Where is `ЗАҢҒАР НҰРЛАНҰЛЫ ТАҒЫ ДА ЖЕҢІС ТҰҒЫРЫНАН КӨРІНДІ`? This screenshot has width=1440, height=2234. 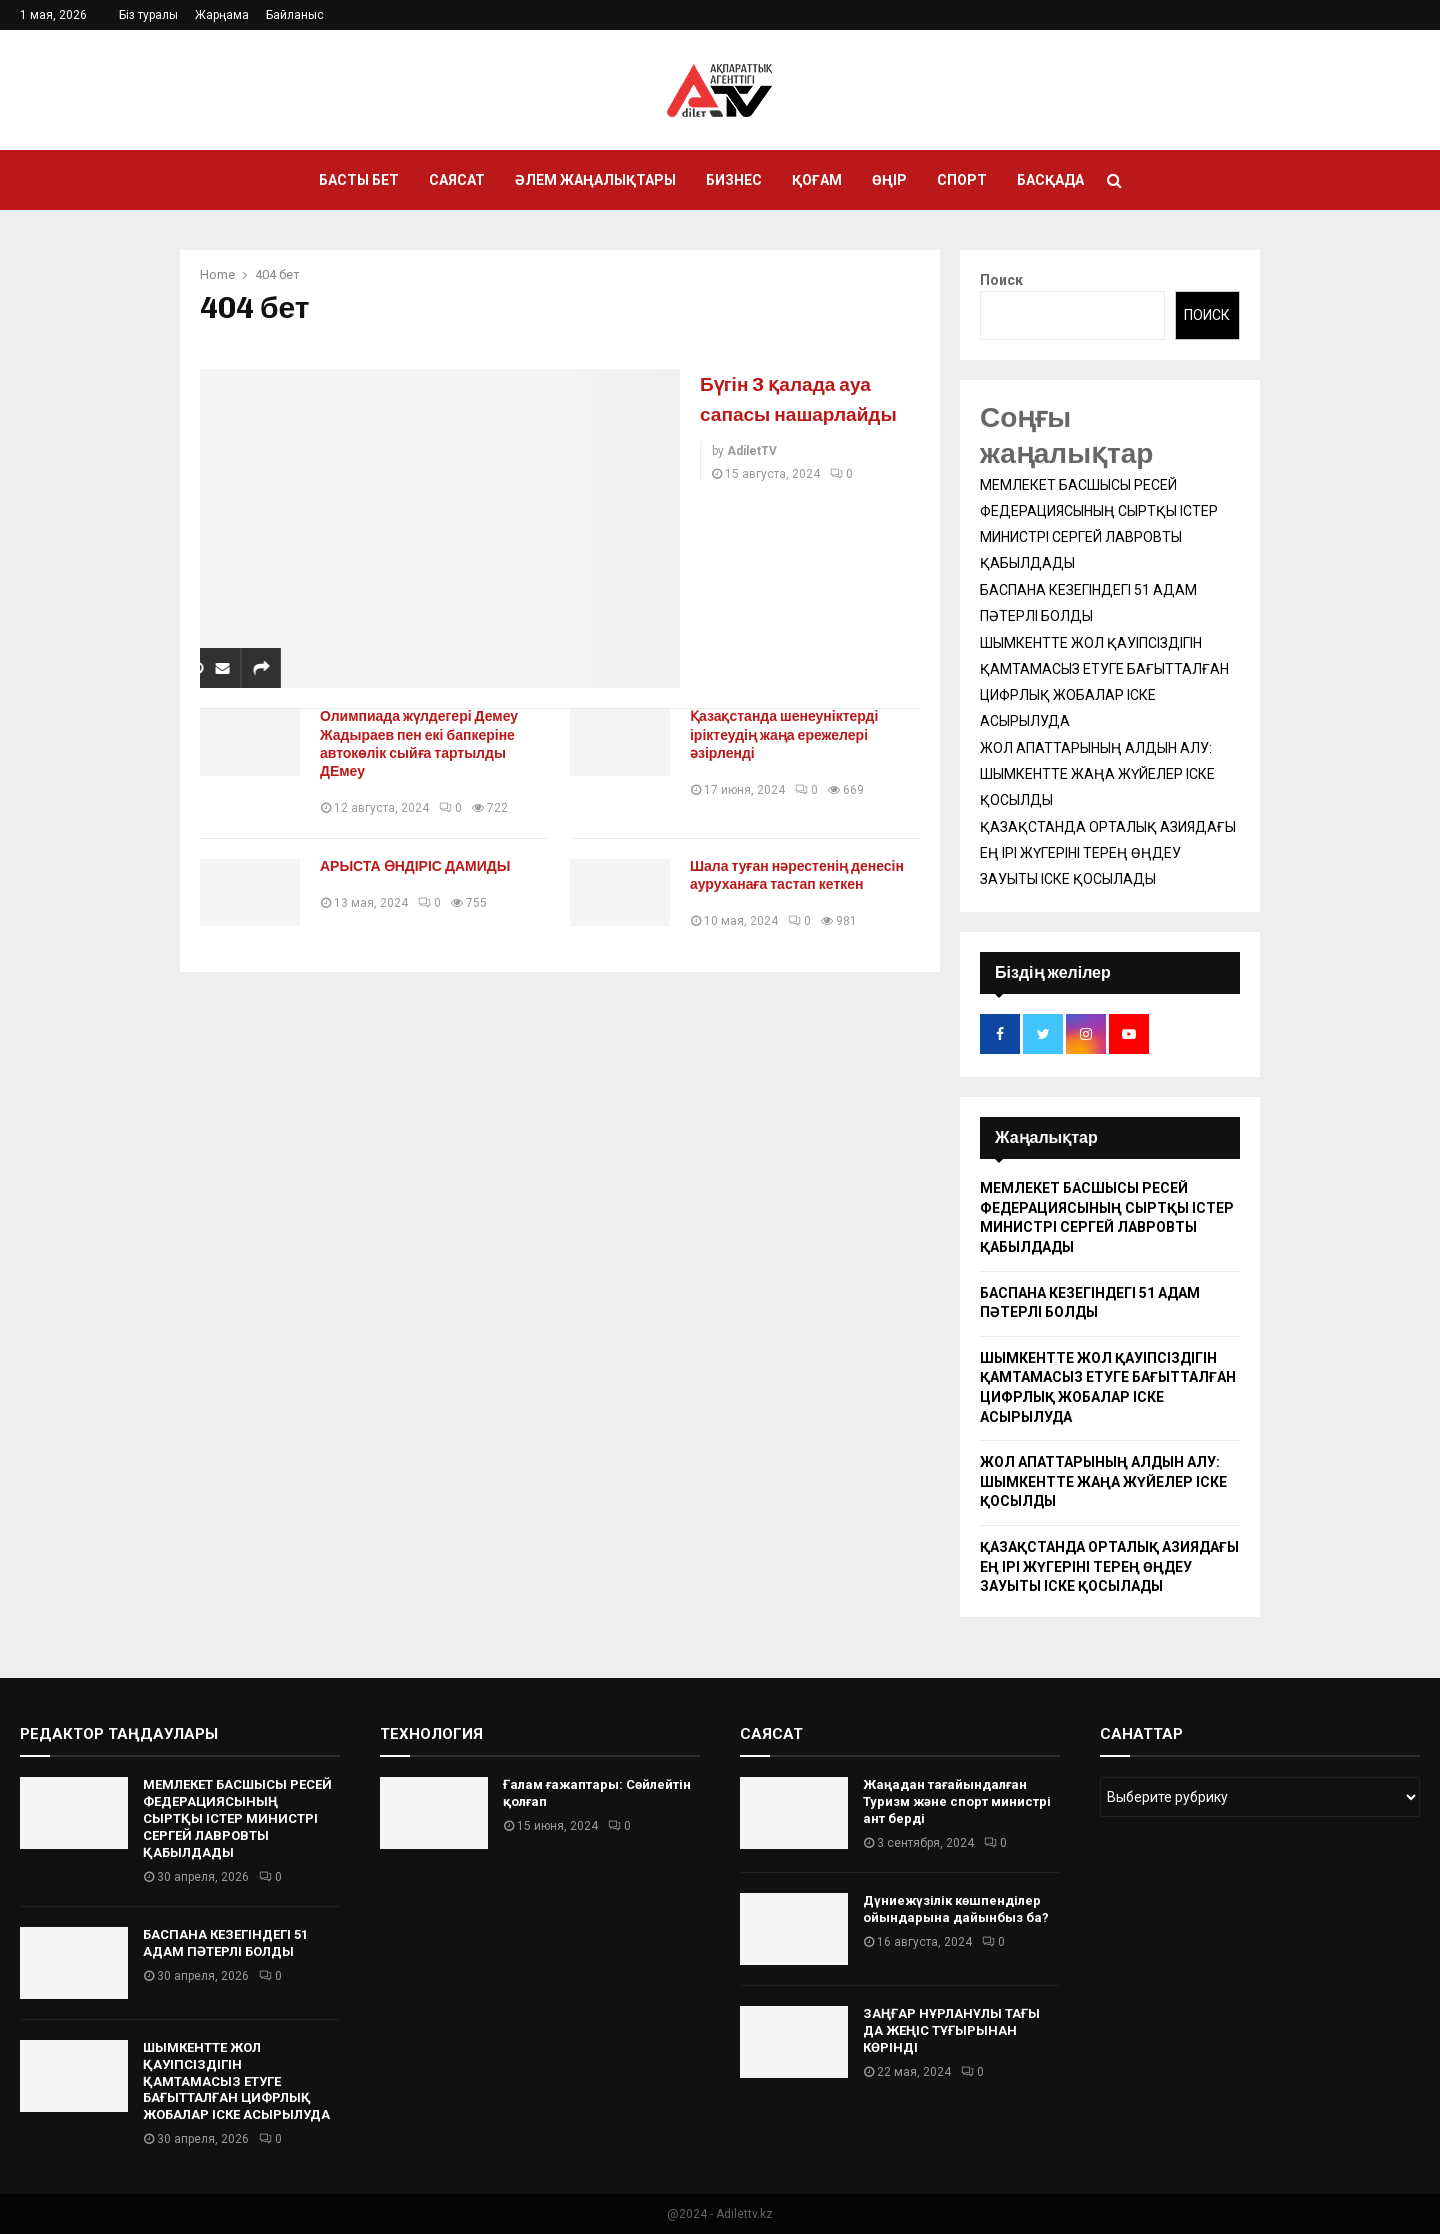
ЗАҢҒАР НҰРЛАНҰЛЫ ТАҒЫ ДА ЖЕҢІС ТҰҒЫРЫНАН КӨРІНДІ is located at coordinates (951, 2030).